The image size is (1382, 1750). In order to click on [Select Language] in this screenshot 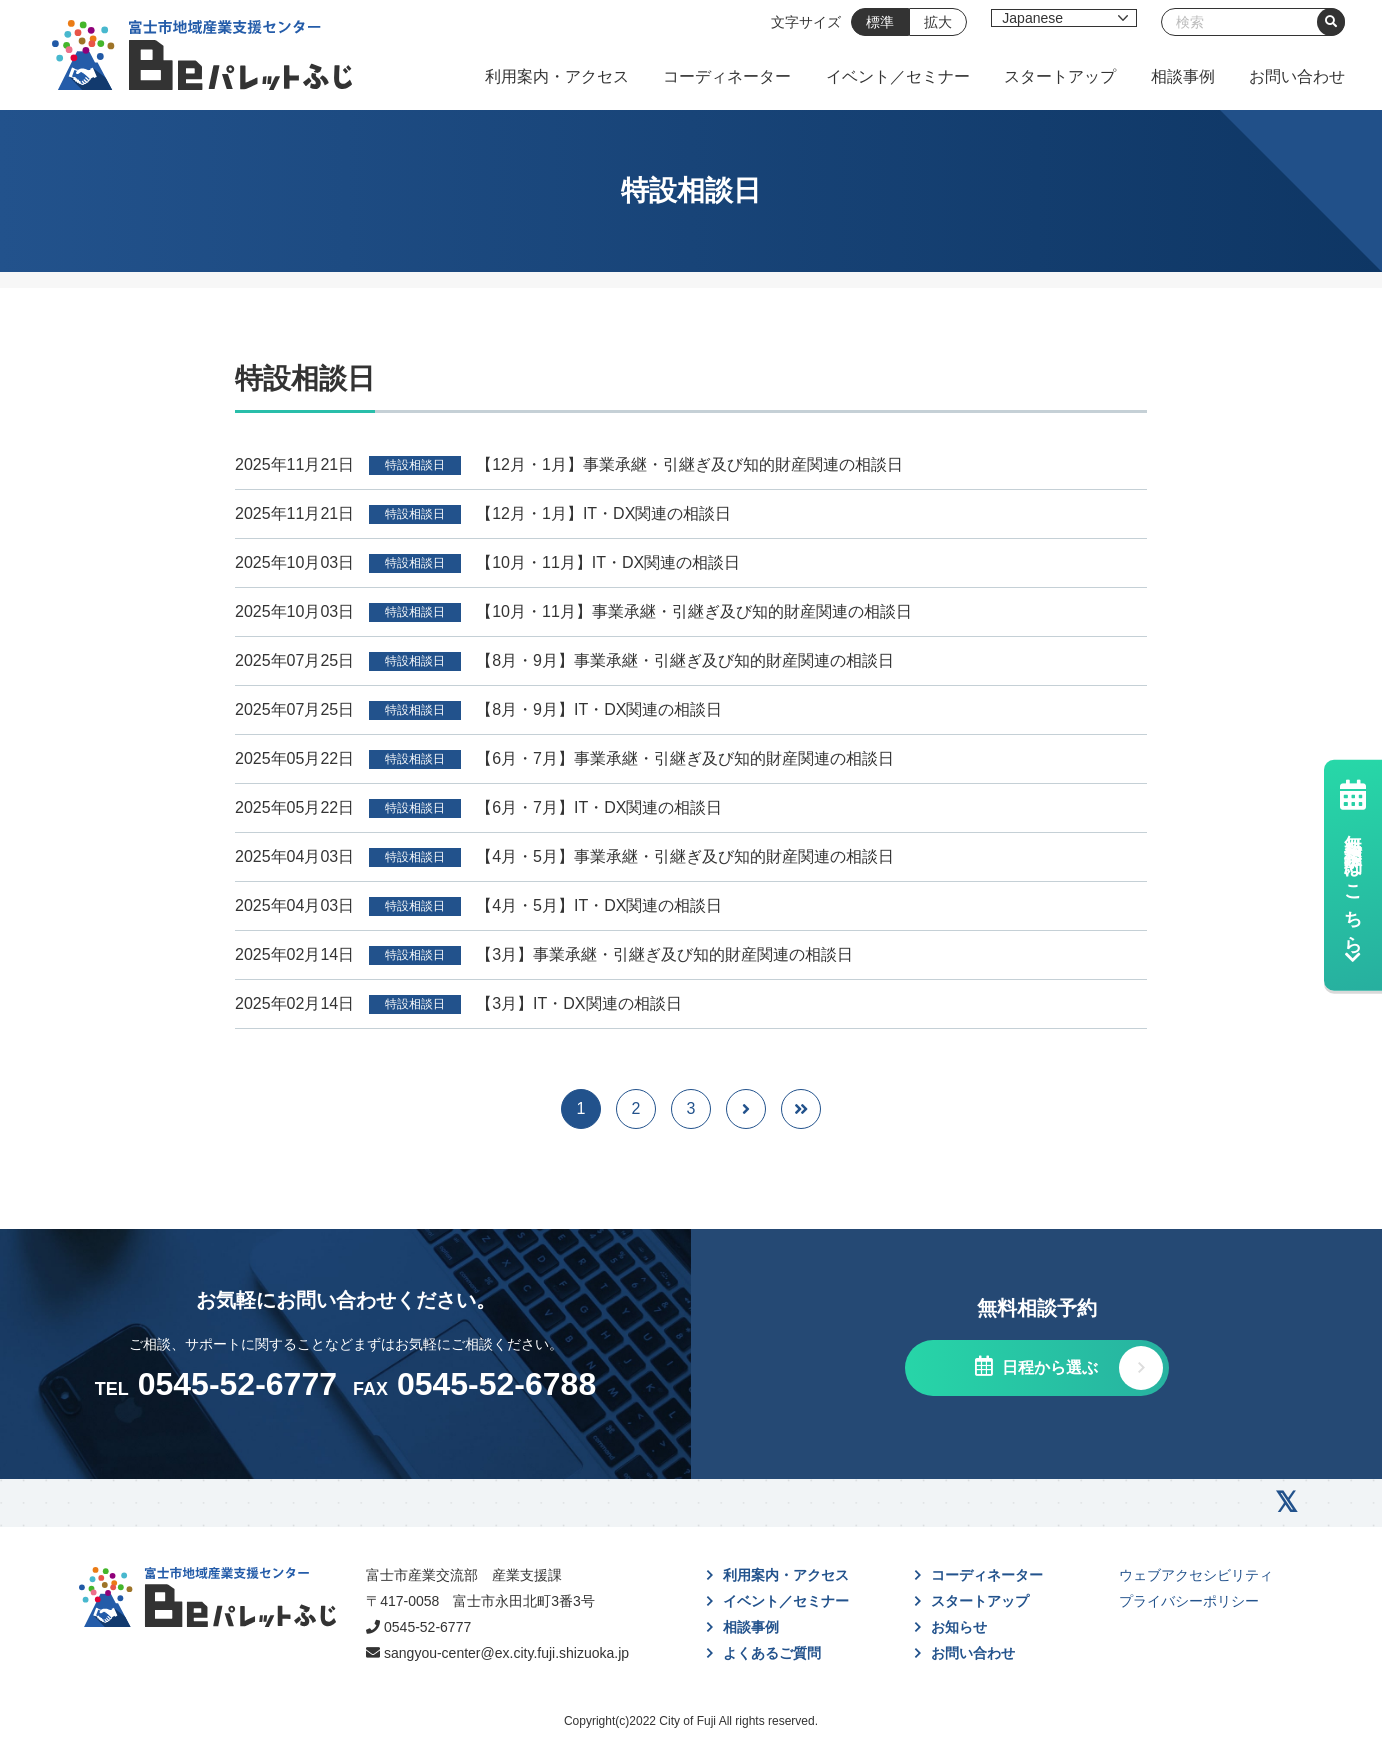, I will do `click(1064, 18)`.